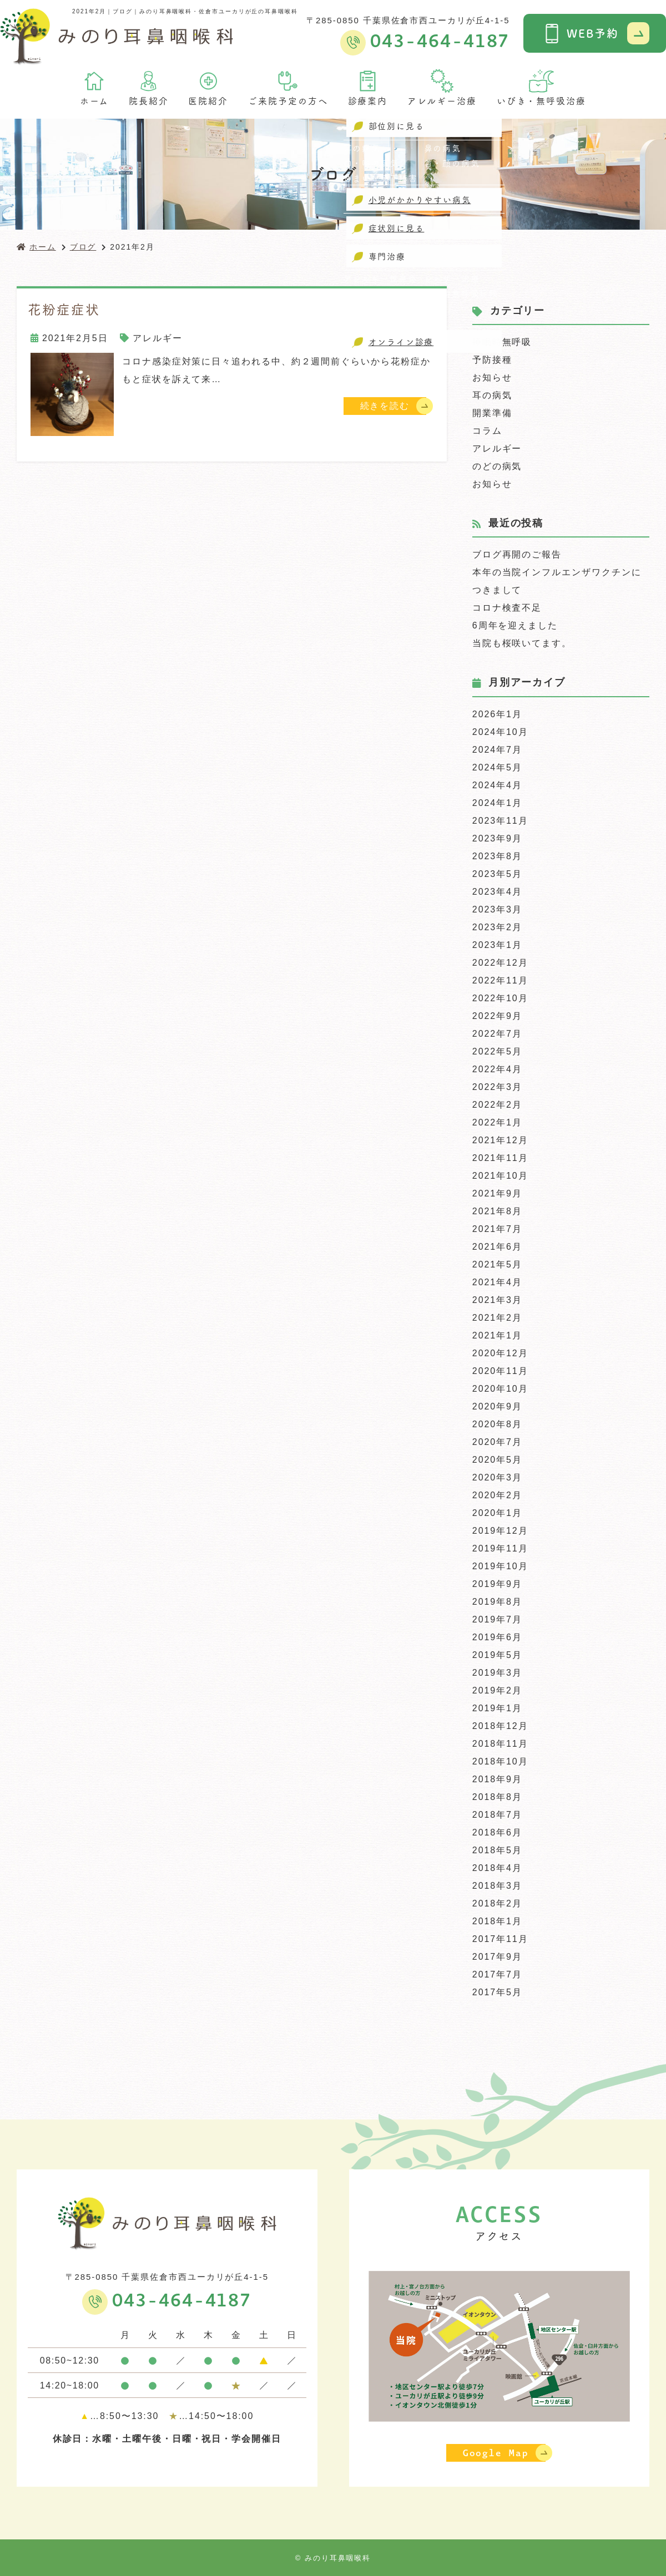 The image size is (666, 2576). What do you see at coordinates (500, 1743) in the screenshot?
I see `2018年11月` at bounding box center [500, 1743].